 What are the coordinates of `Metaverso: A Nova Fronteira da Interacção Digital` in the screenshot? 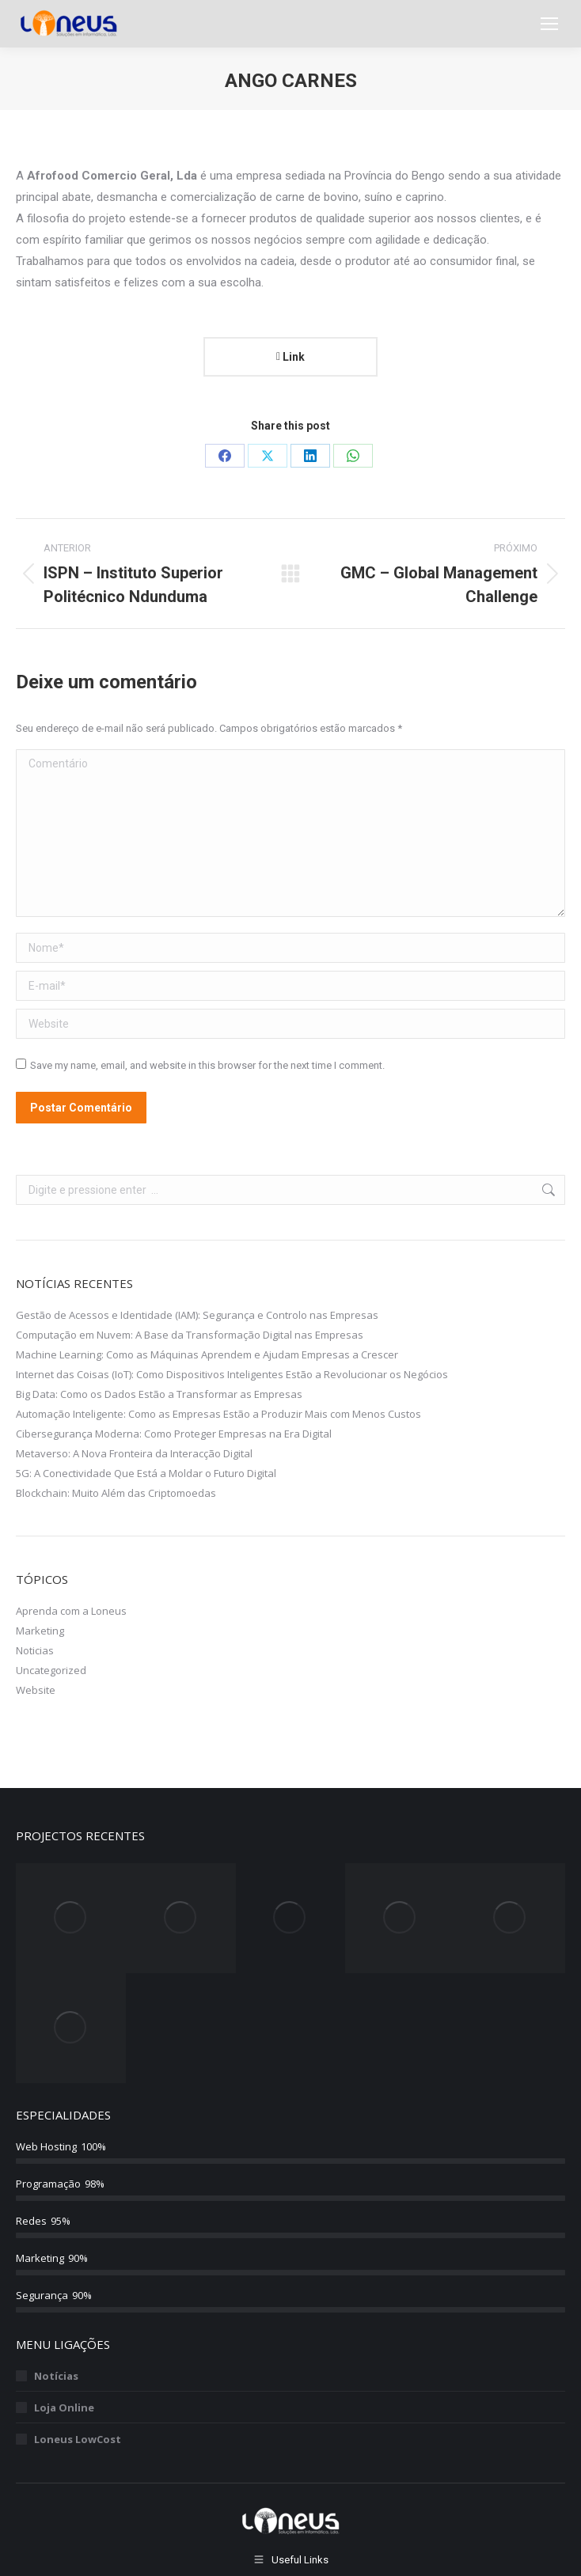 It's located at (134, 1453).